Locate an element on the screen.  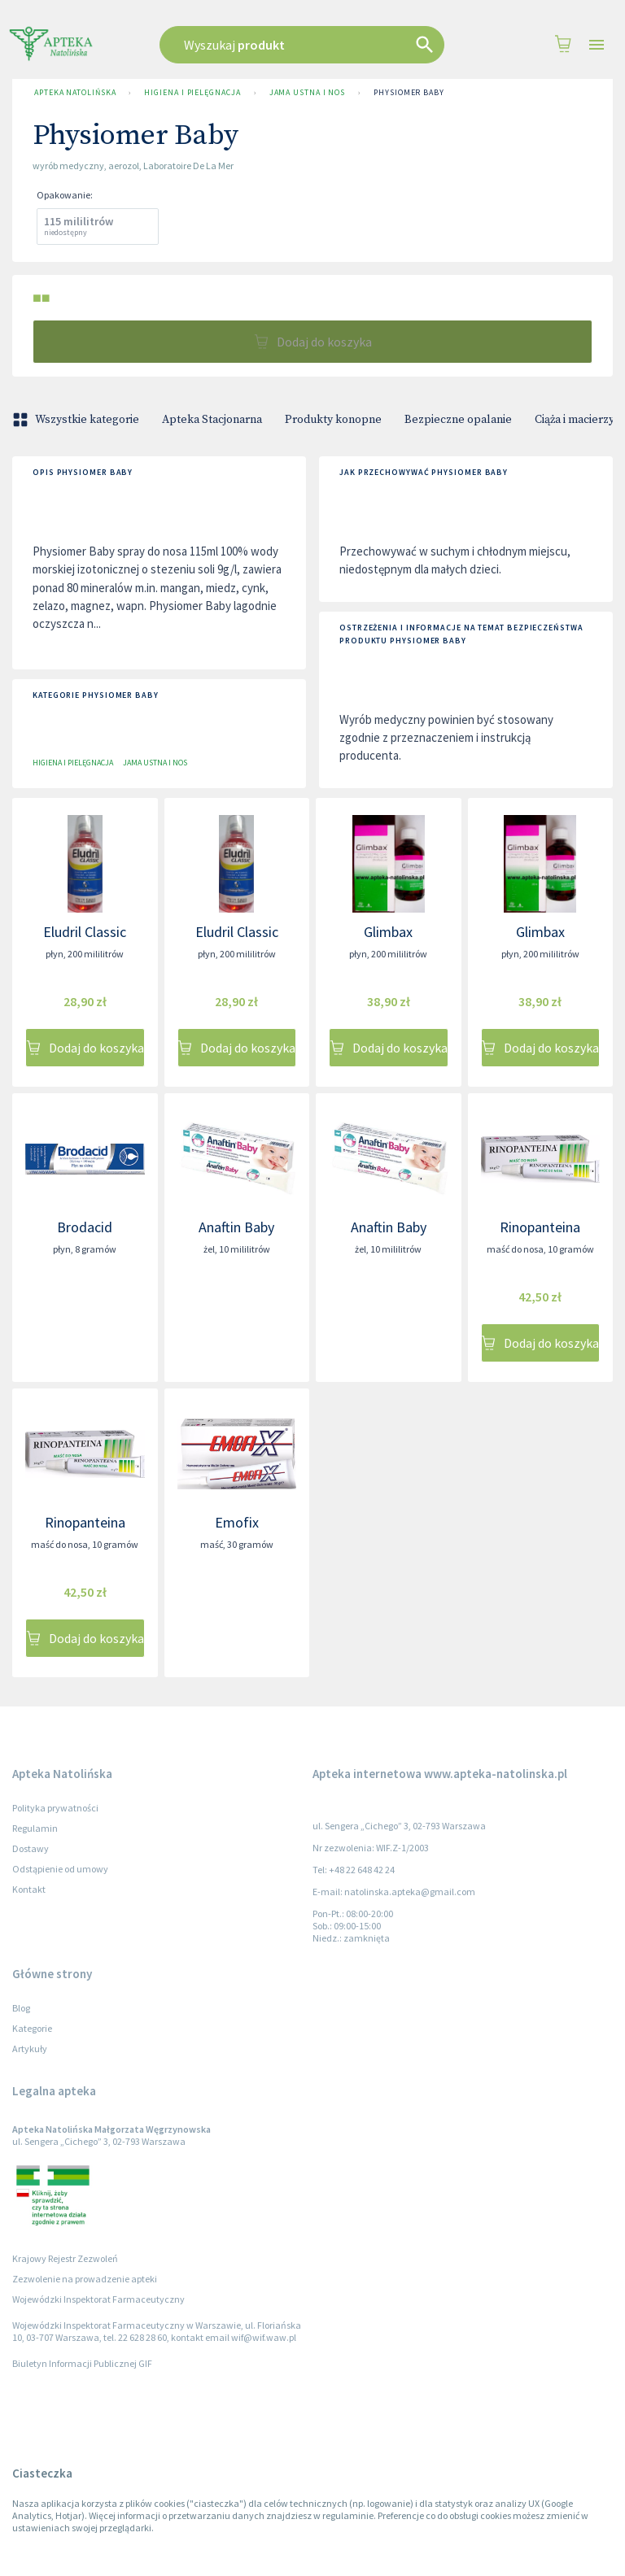
Glimbax is located at coordinates (388, 931).